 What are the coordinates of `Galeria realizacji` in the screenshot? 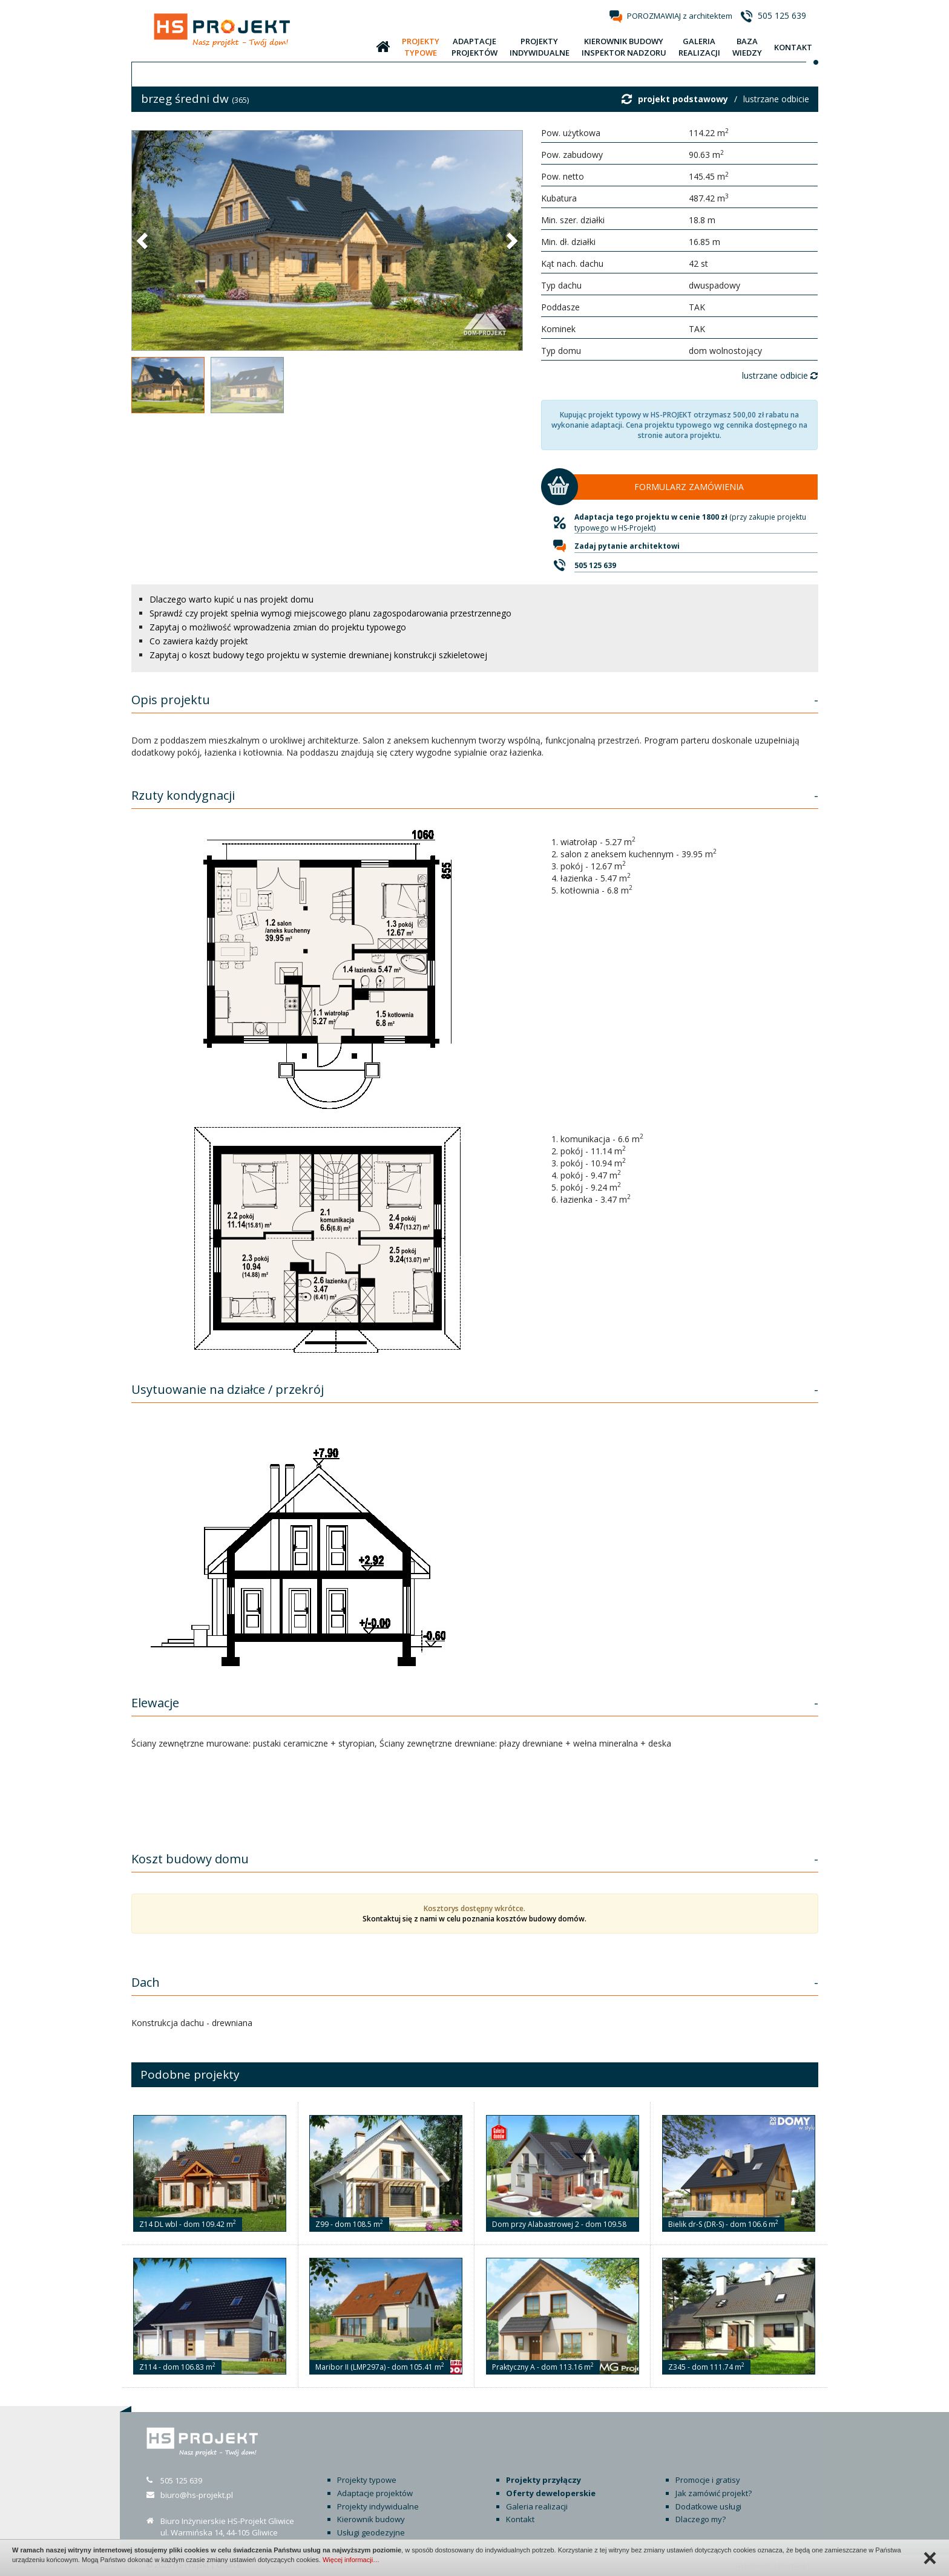 It's located at (537, 2506).